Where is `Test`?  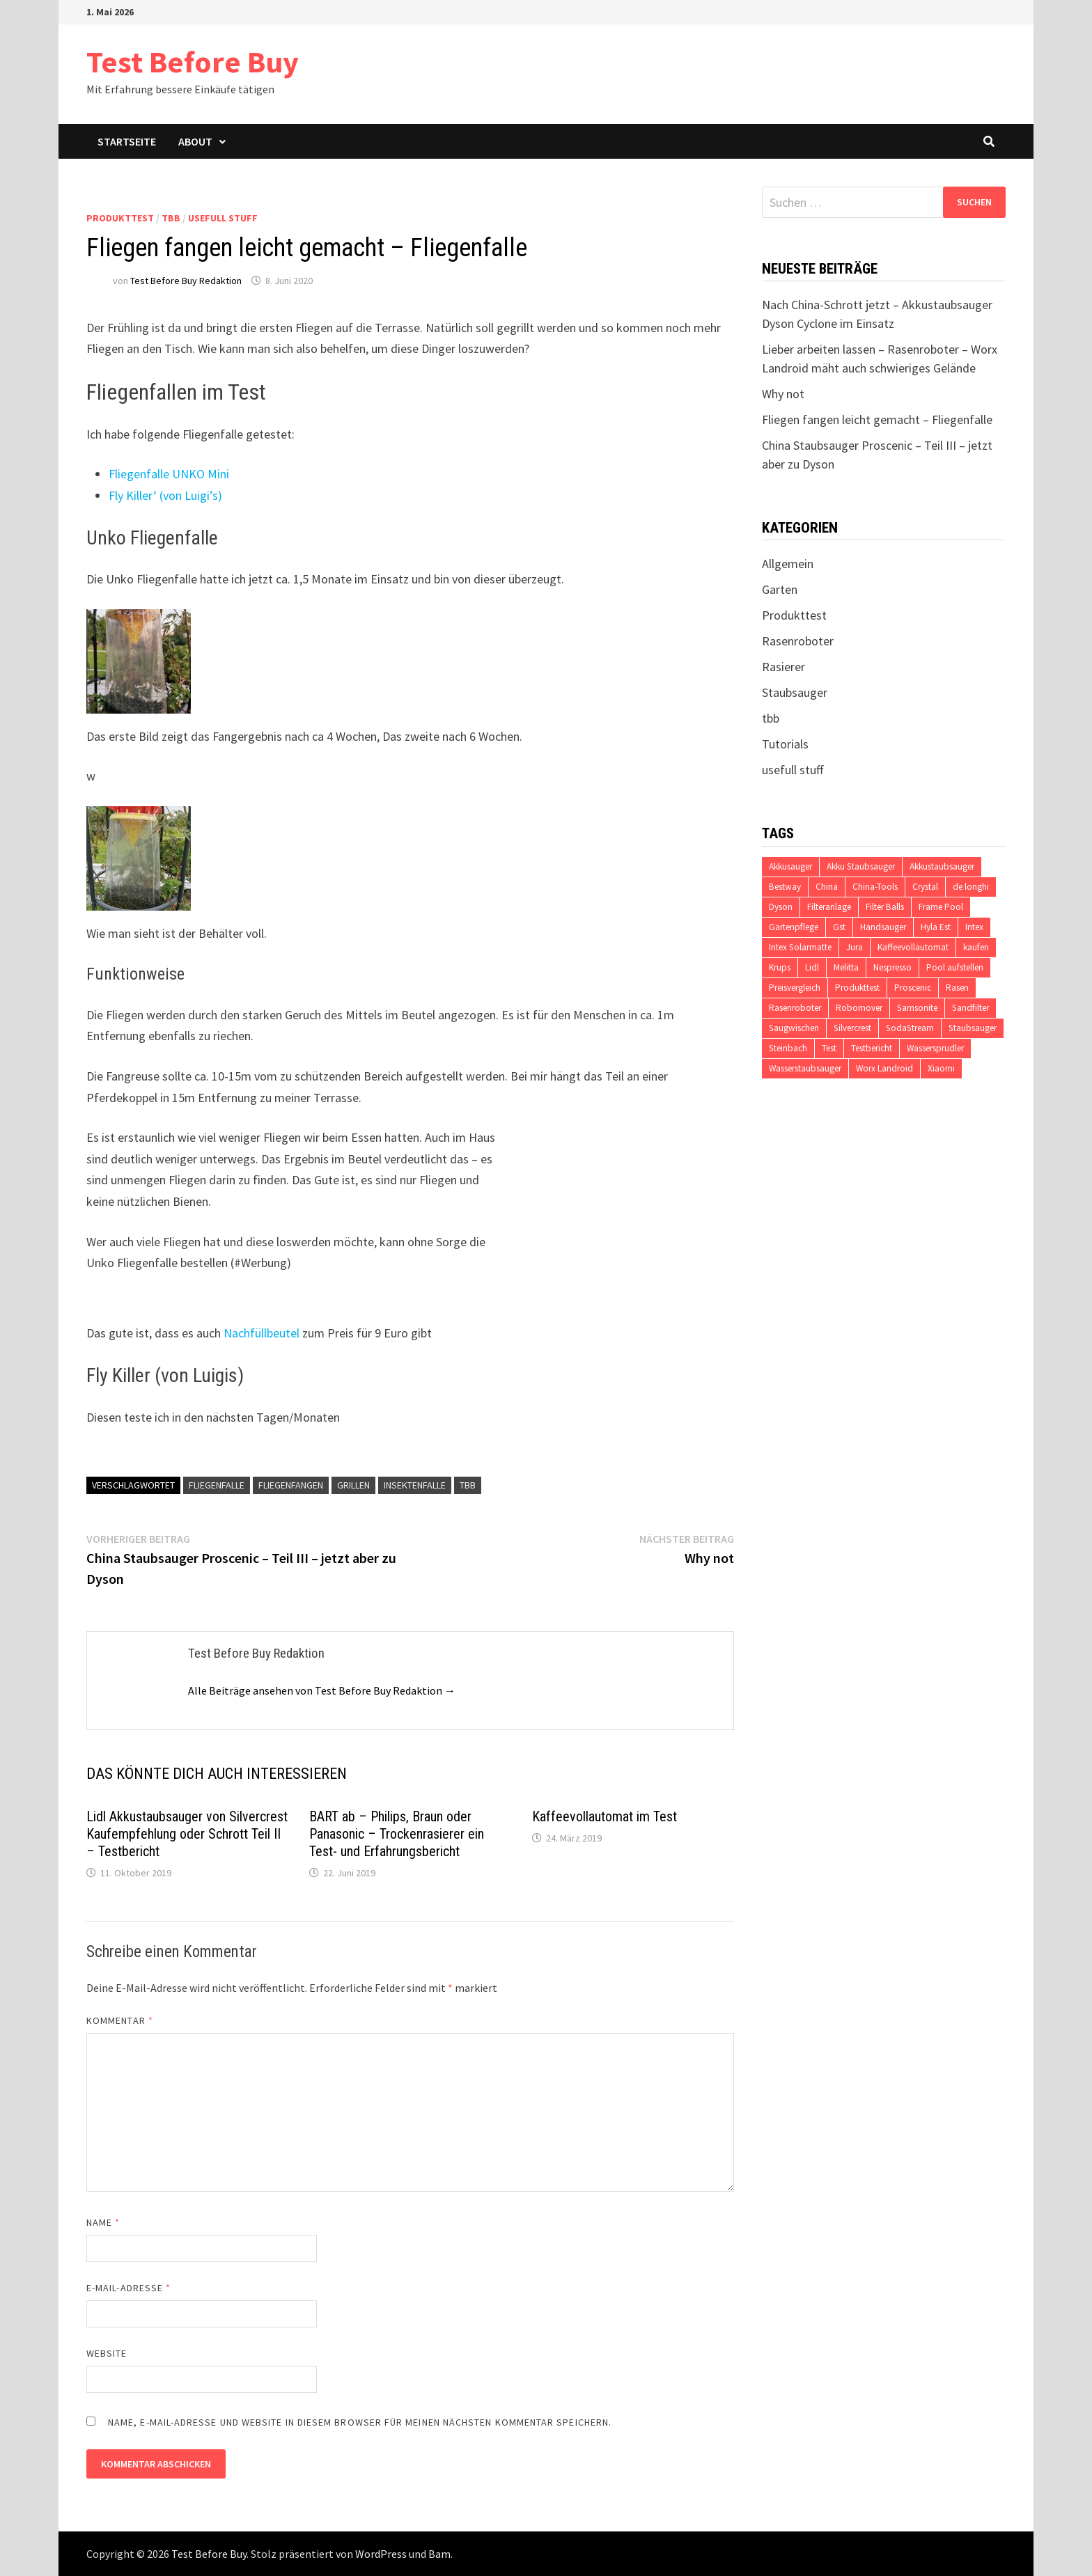
Test is located at coordinates (829, 1048).